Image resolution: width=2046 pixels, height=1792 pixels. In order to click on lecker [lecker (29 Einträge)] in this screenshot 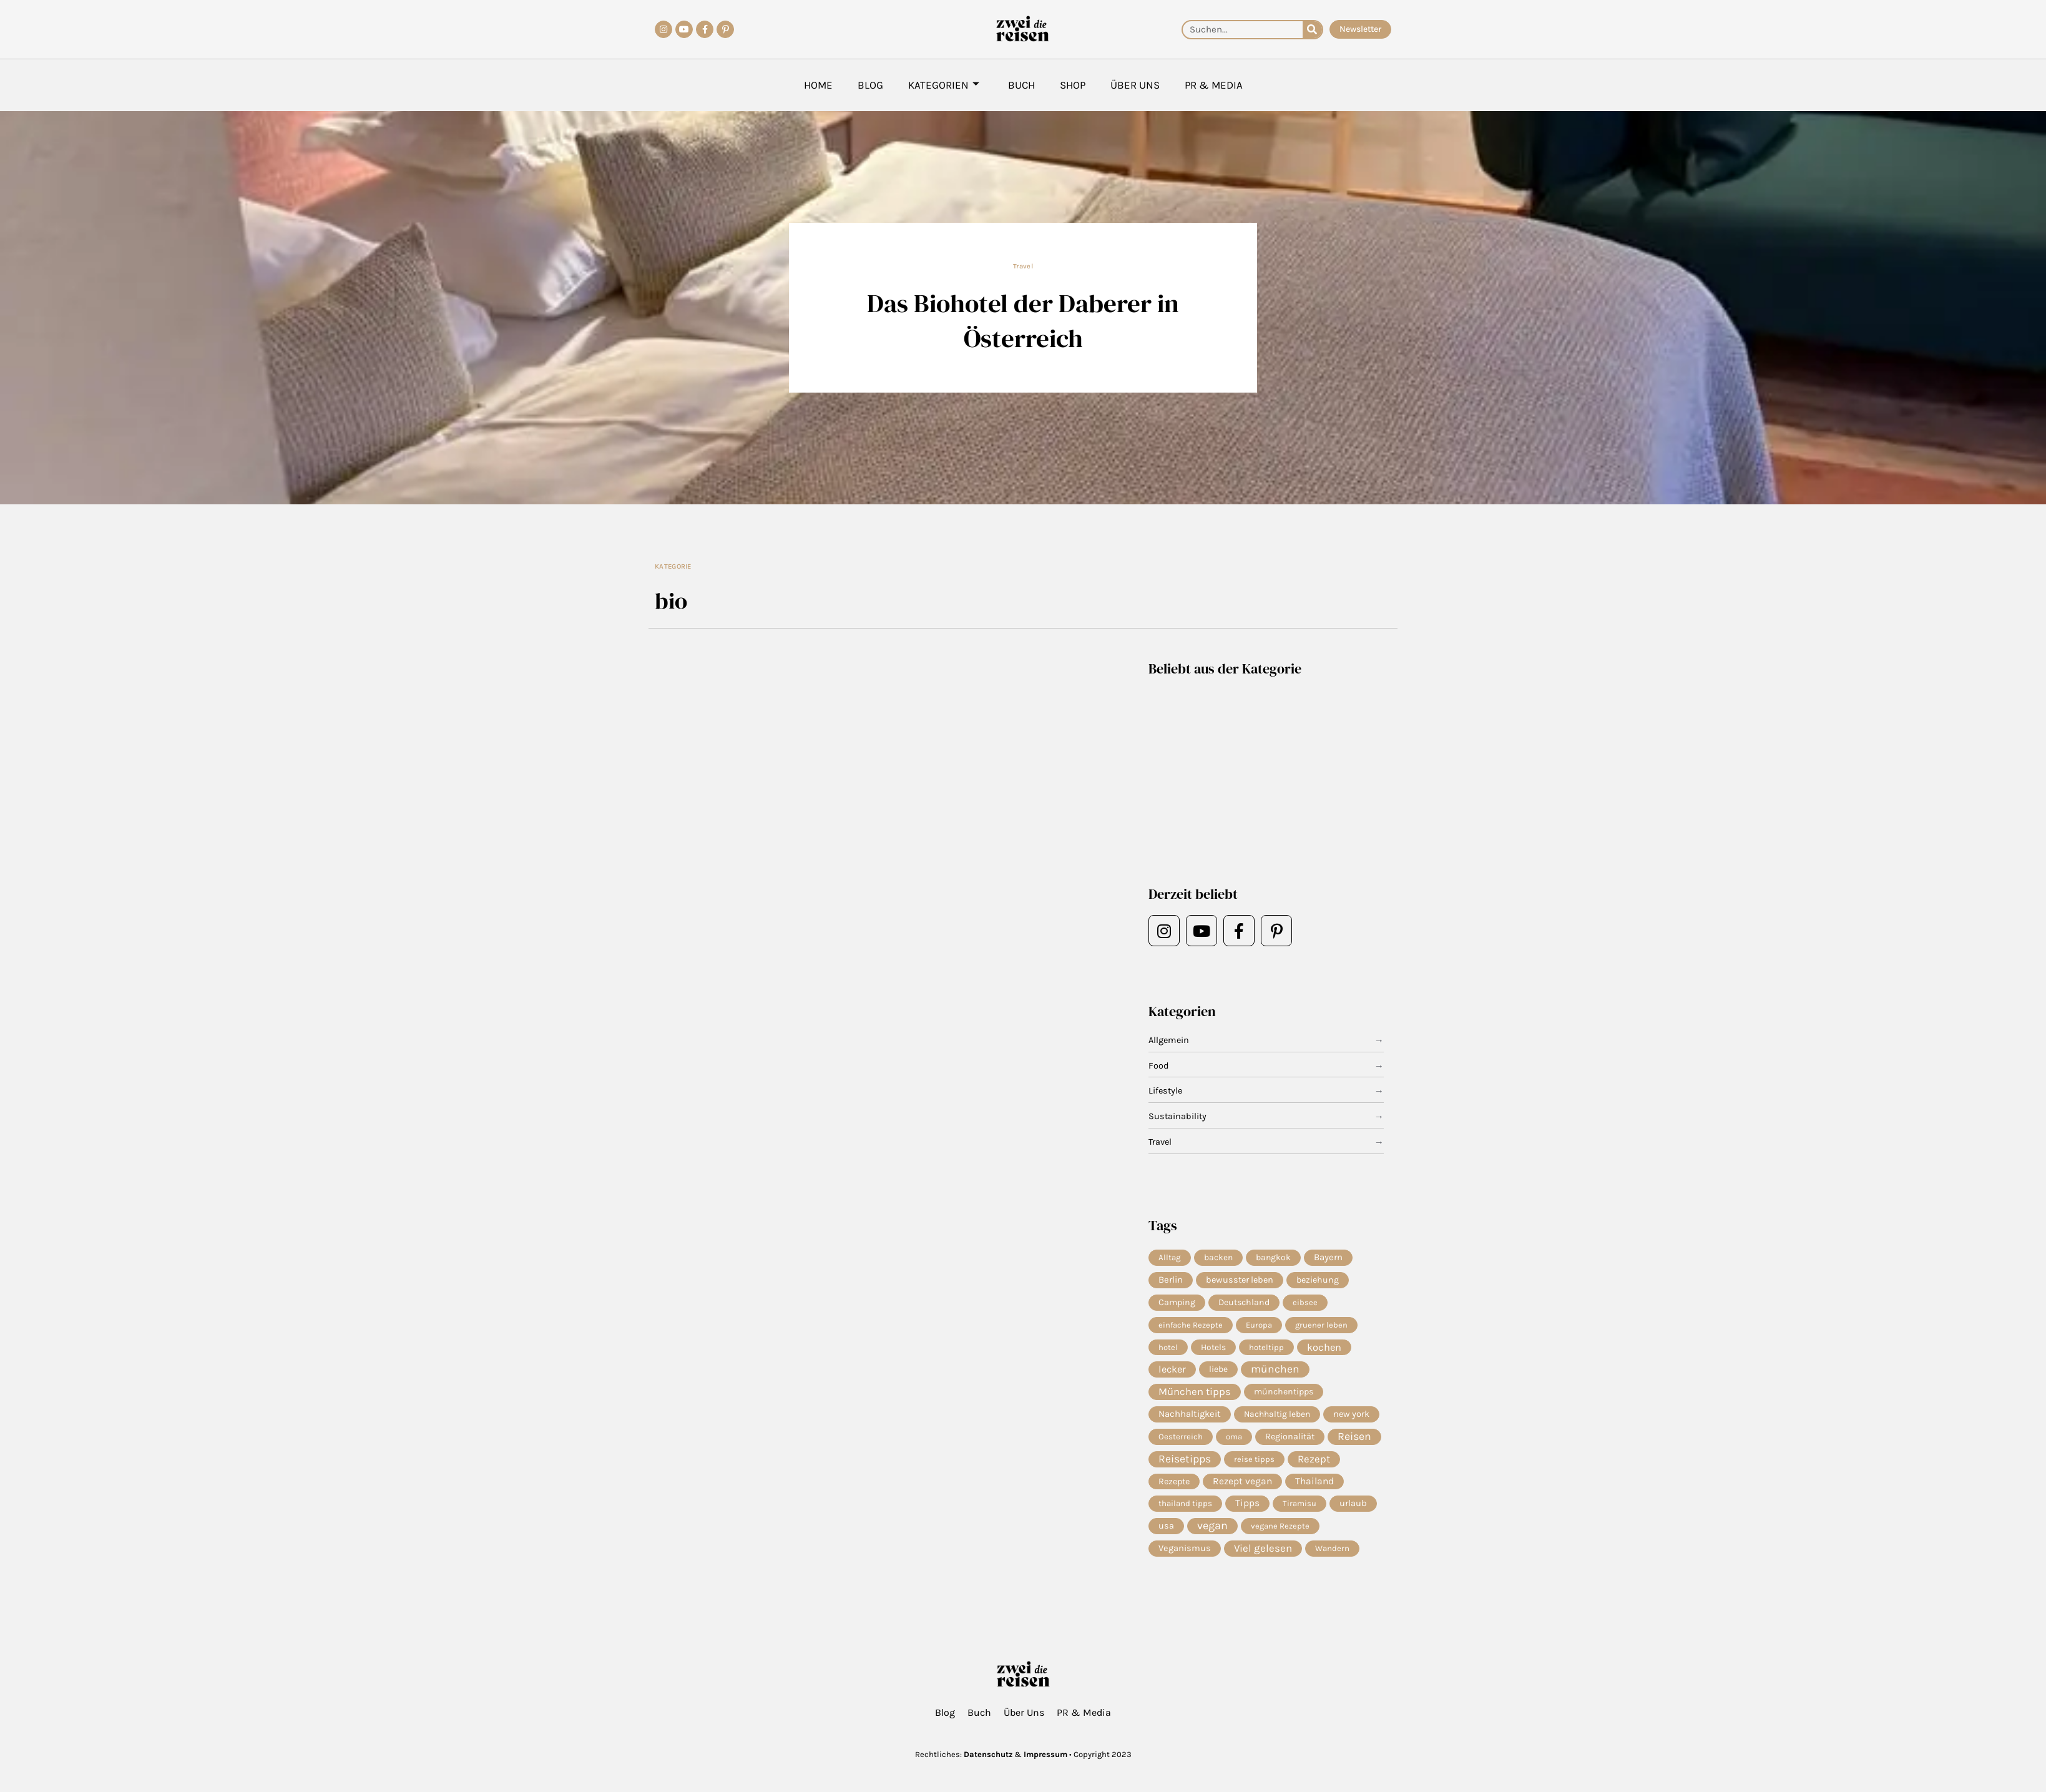, I will do `click(1172, 1372)`.